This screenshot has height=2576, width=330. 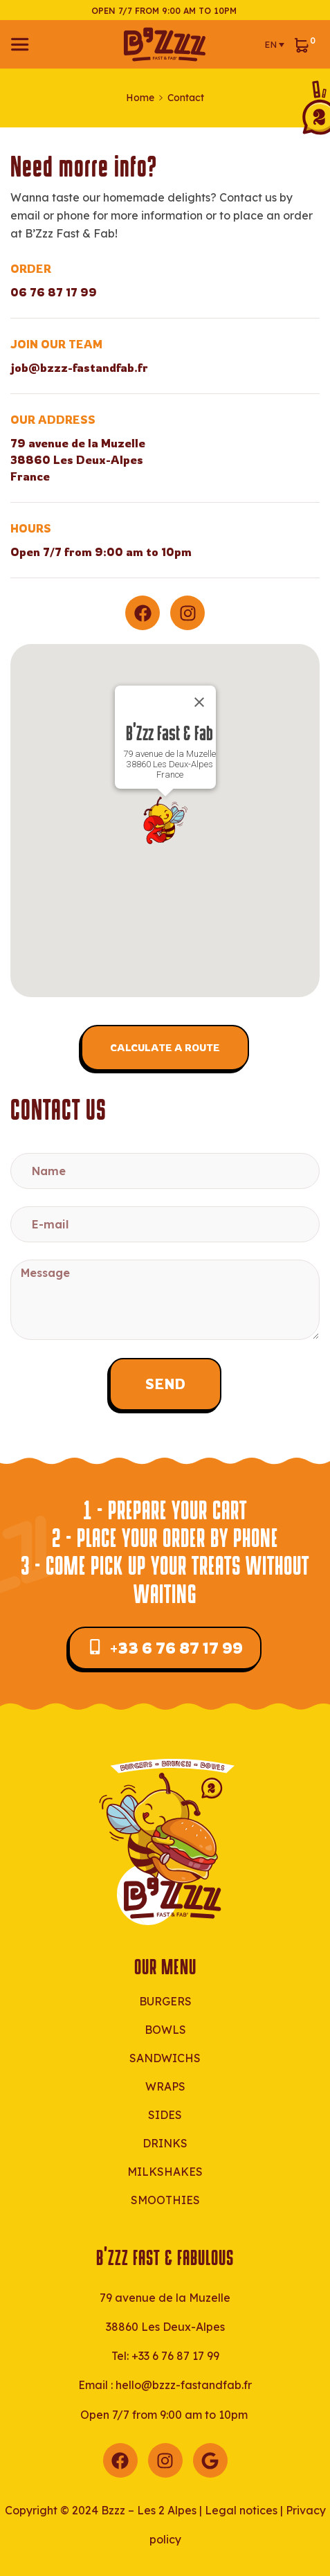 I want to click on 79 avenue de la Muzelle, so click(x=165, y=2298).